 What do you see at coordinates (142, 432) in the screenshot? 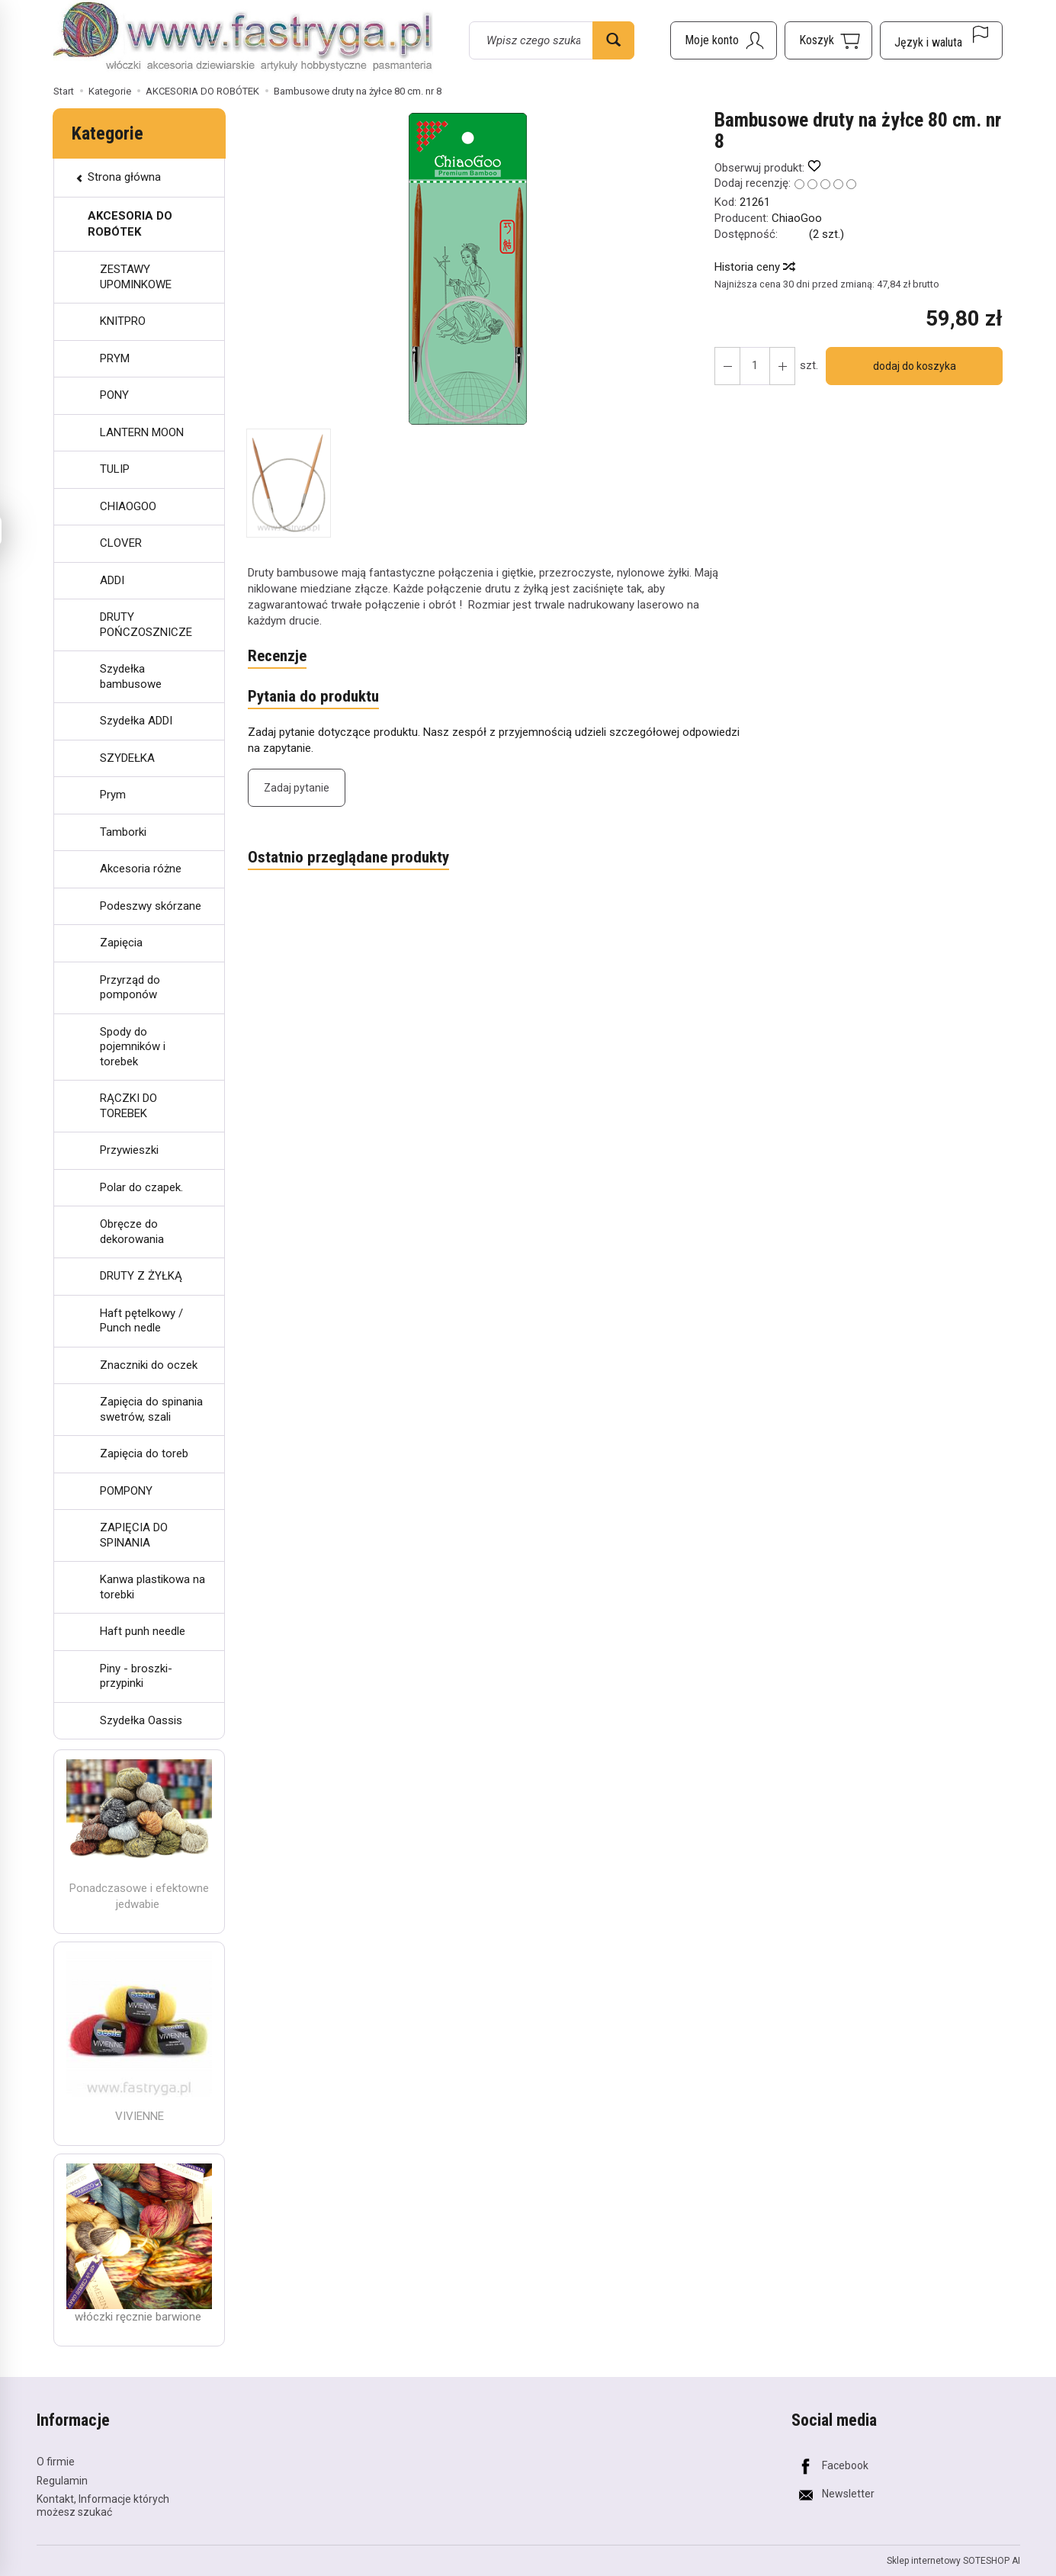
I see `LANTERN MOON` at bounding box center [142, 432].